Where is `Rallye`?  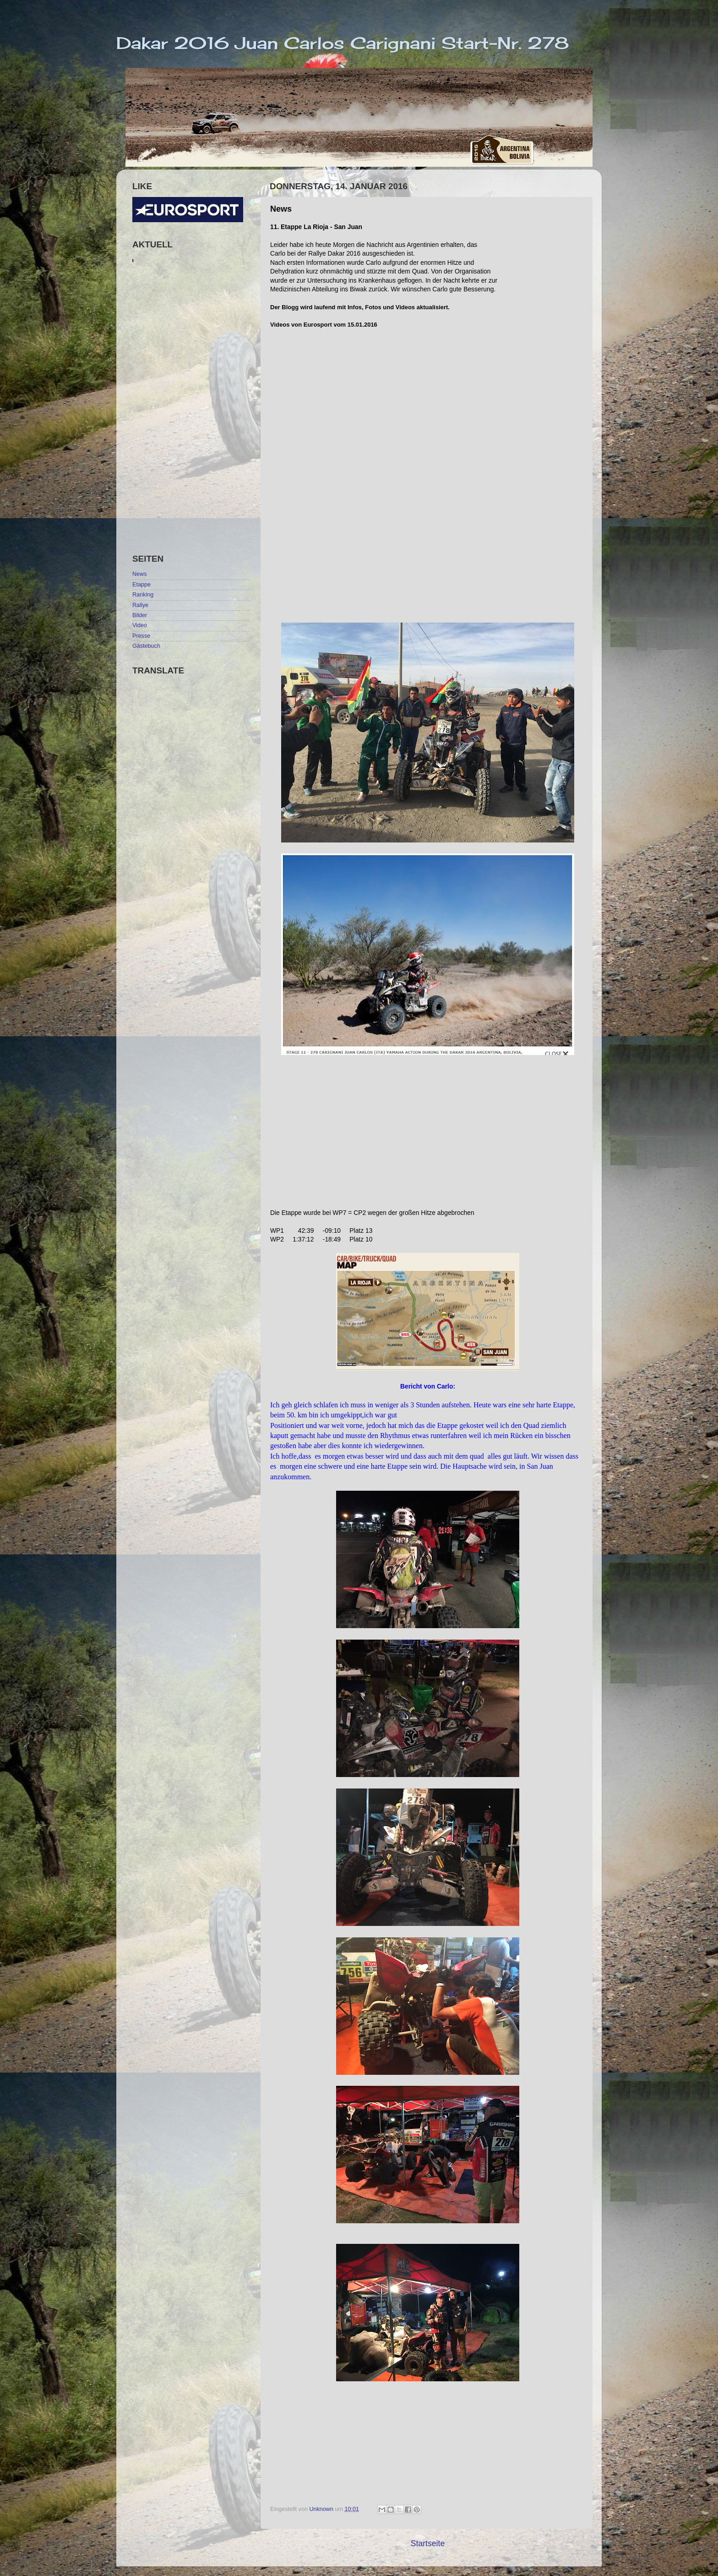
Rallye is located at coordinates (140, 605).